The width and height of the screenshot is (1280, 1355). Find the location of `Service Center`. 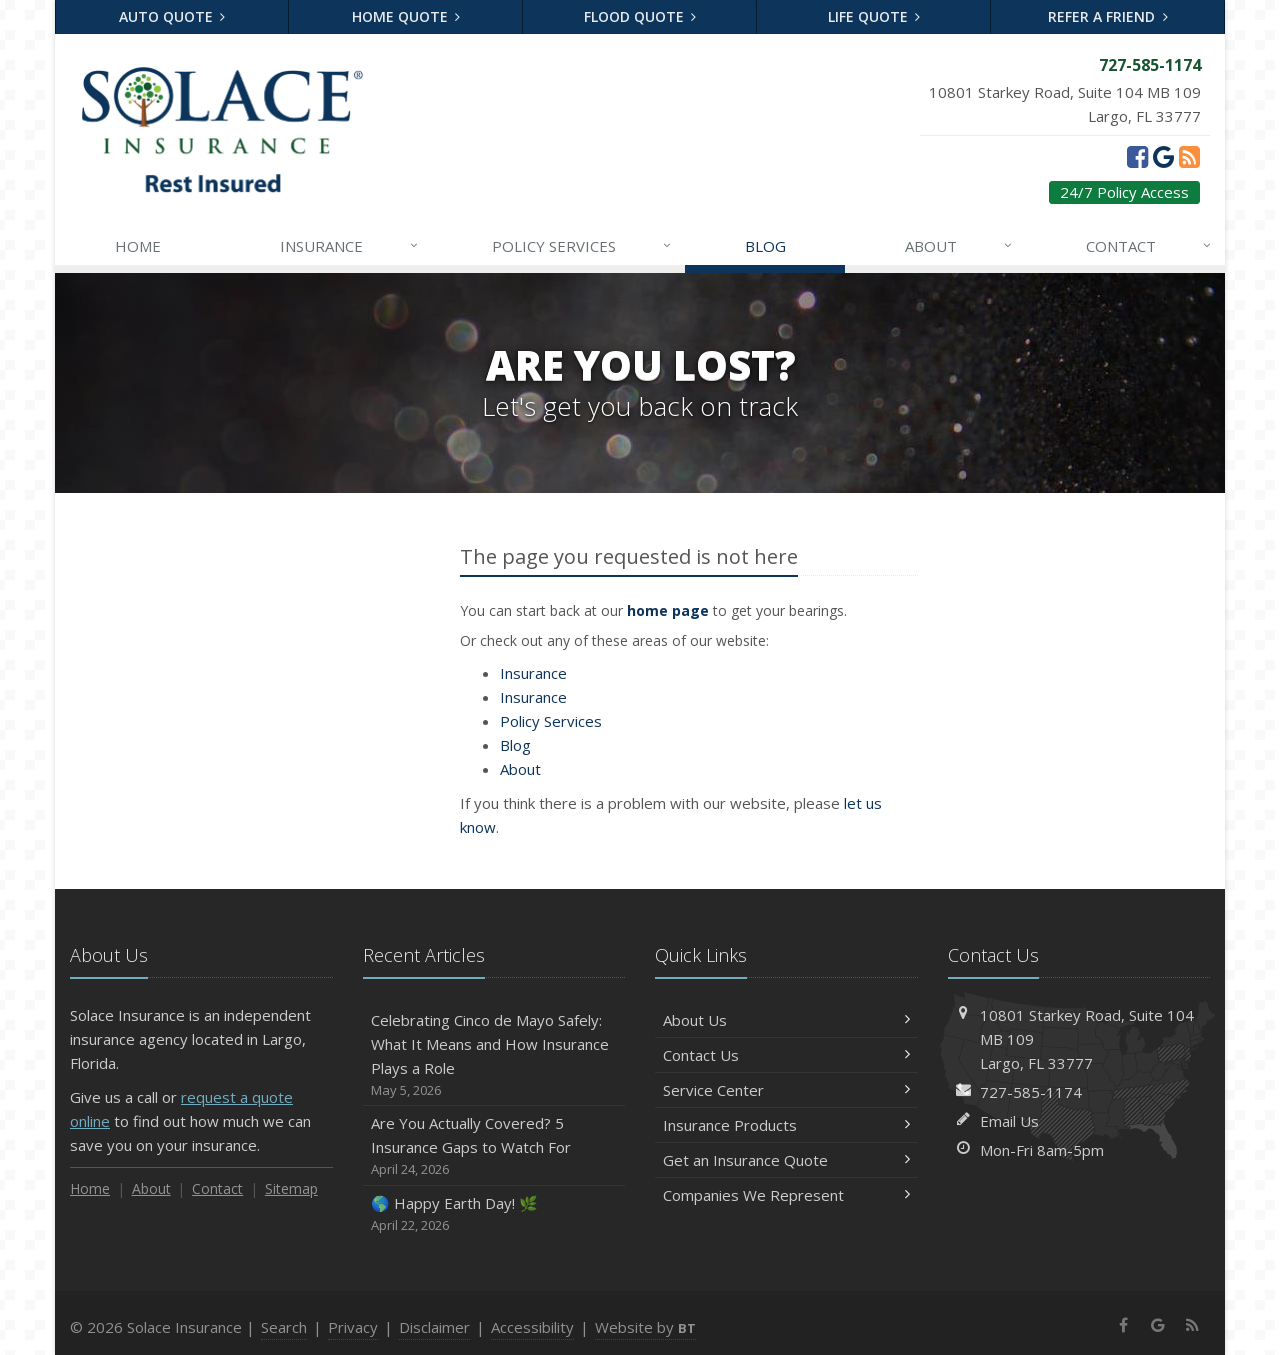

Service Center is located at coordinates (786, 1090).